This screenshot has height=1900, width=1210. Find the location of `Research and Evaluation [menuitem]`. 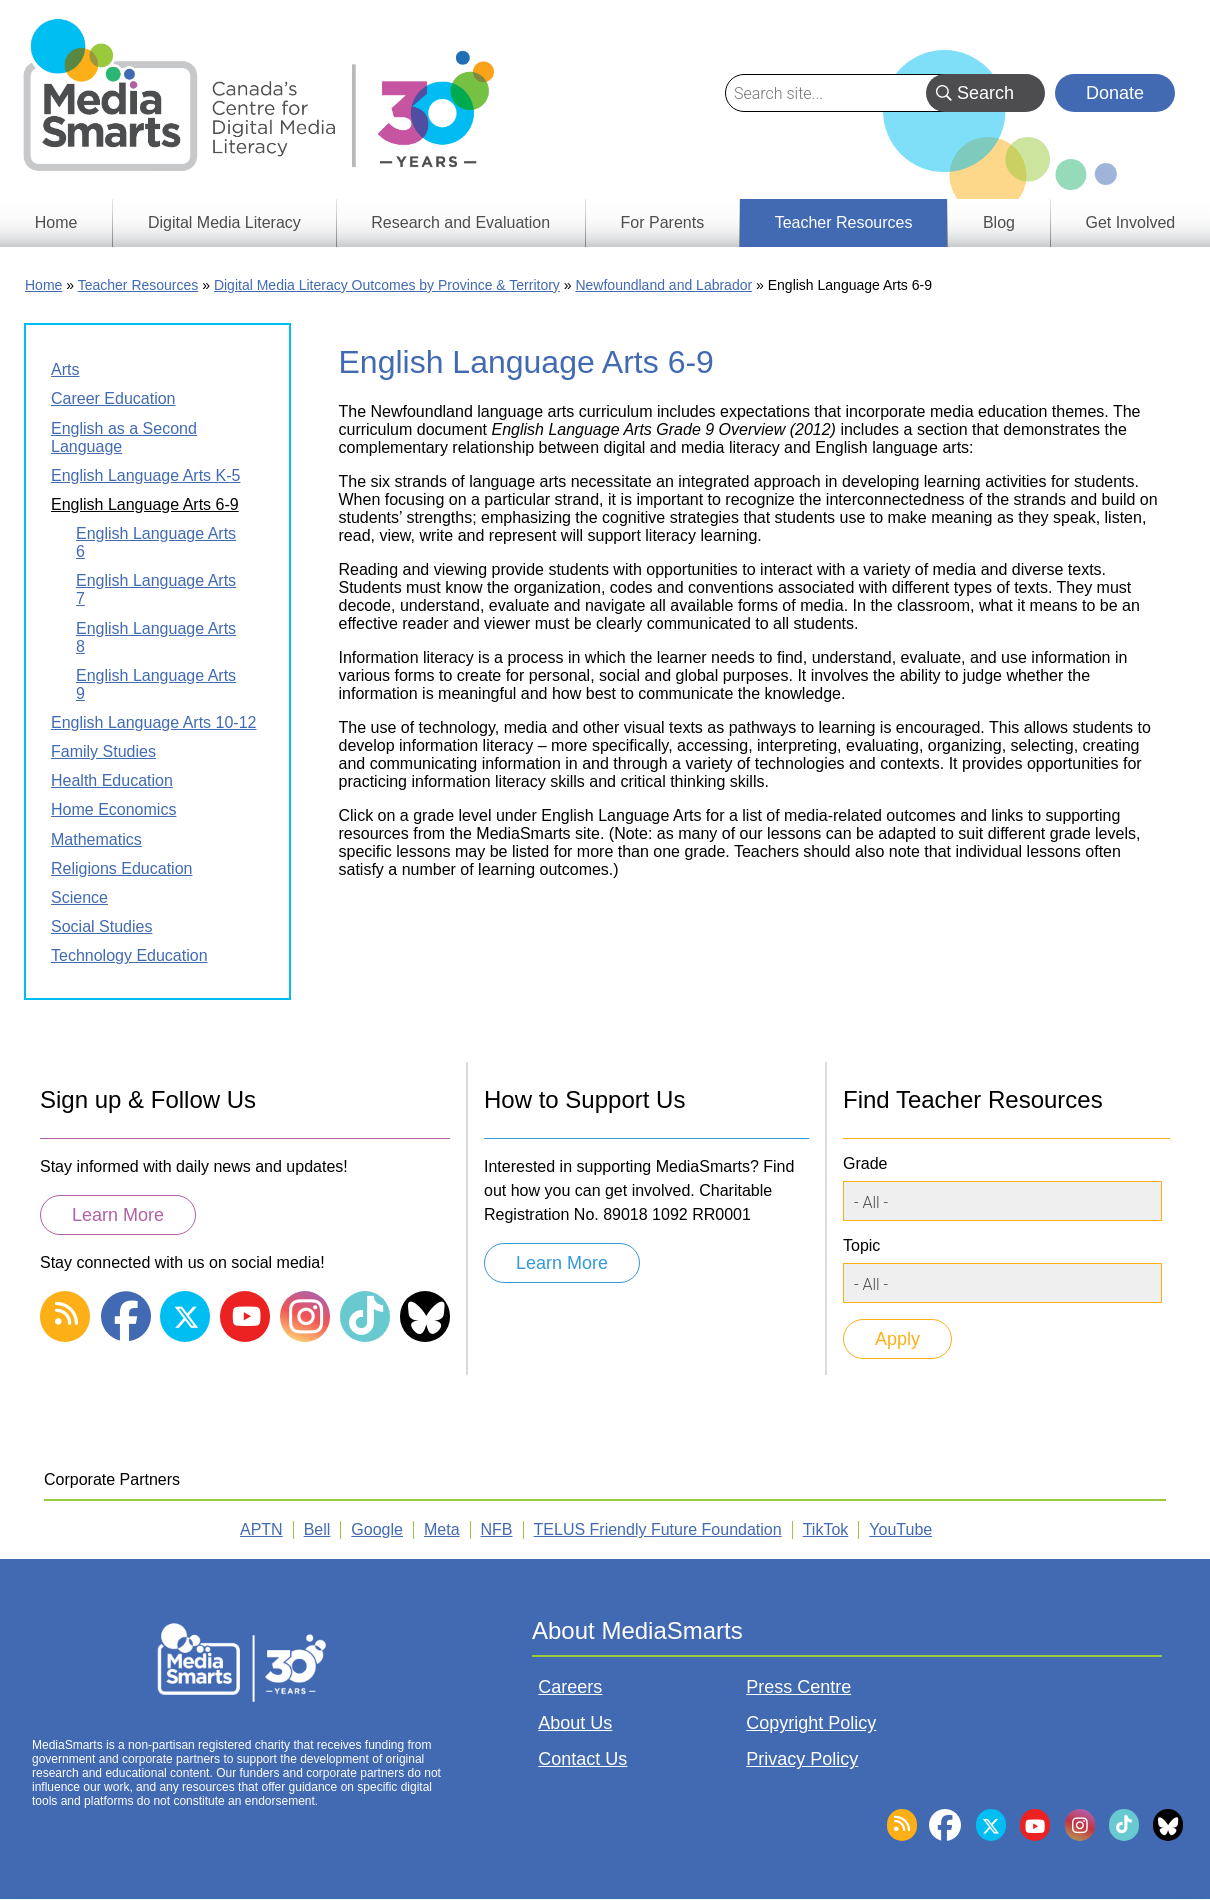

Research and Evaluation [menuitem] is located at coordinates (460, 222).